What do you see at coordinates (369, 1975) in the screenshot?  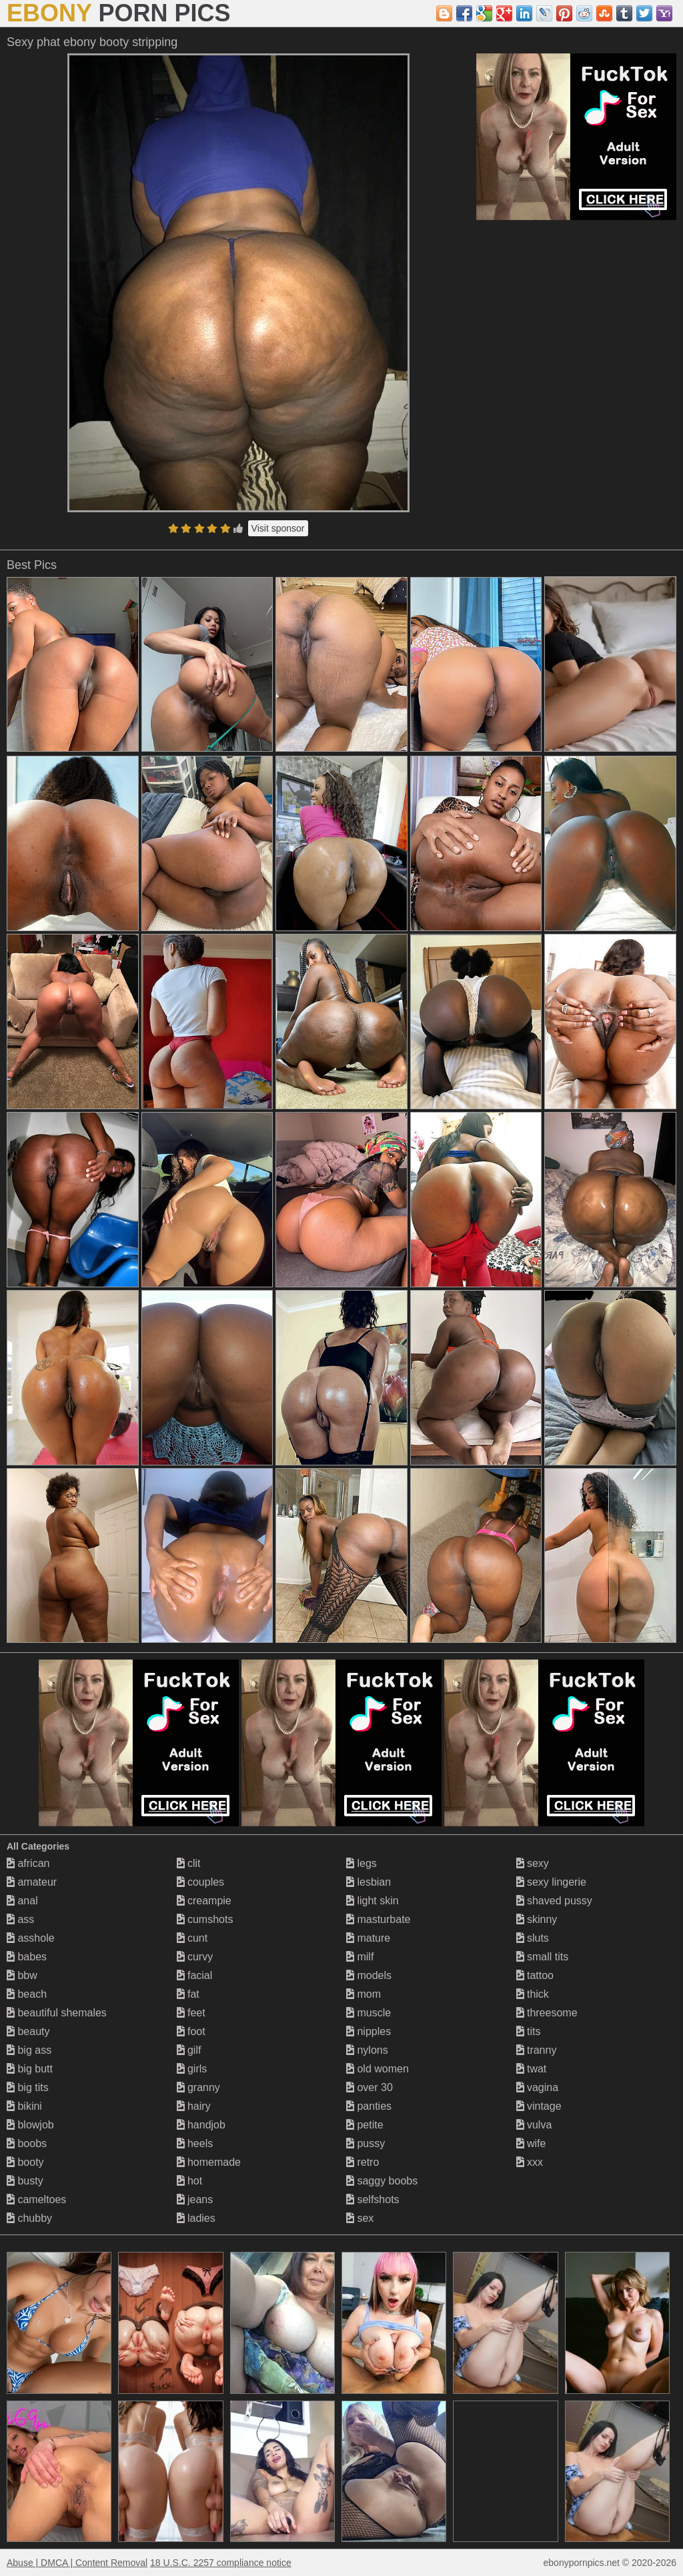 I see `models` at bounding box center [369, 1975].